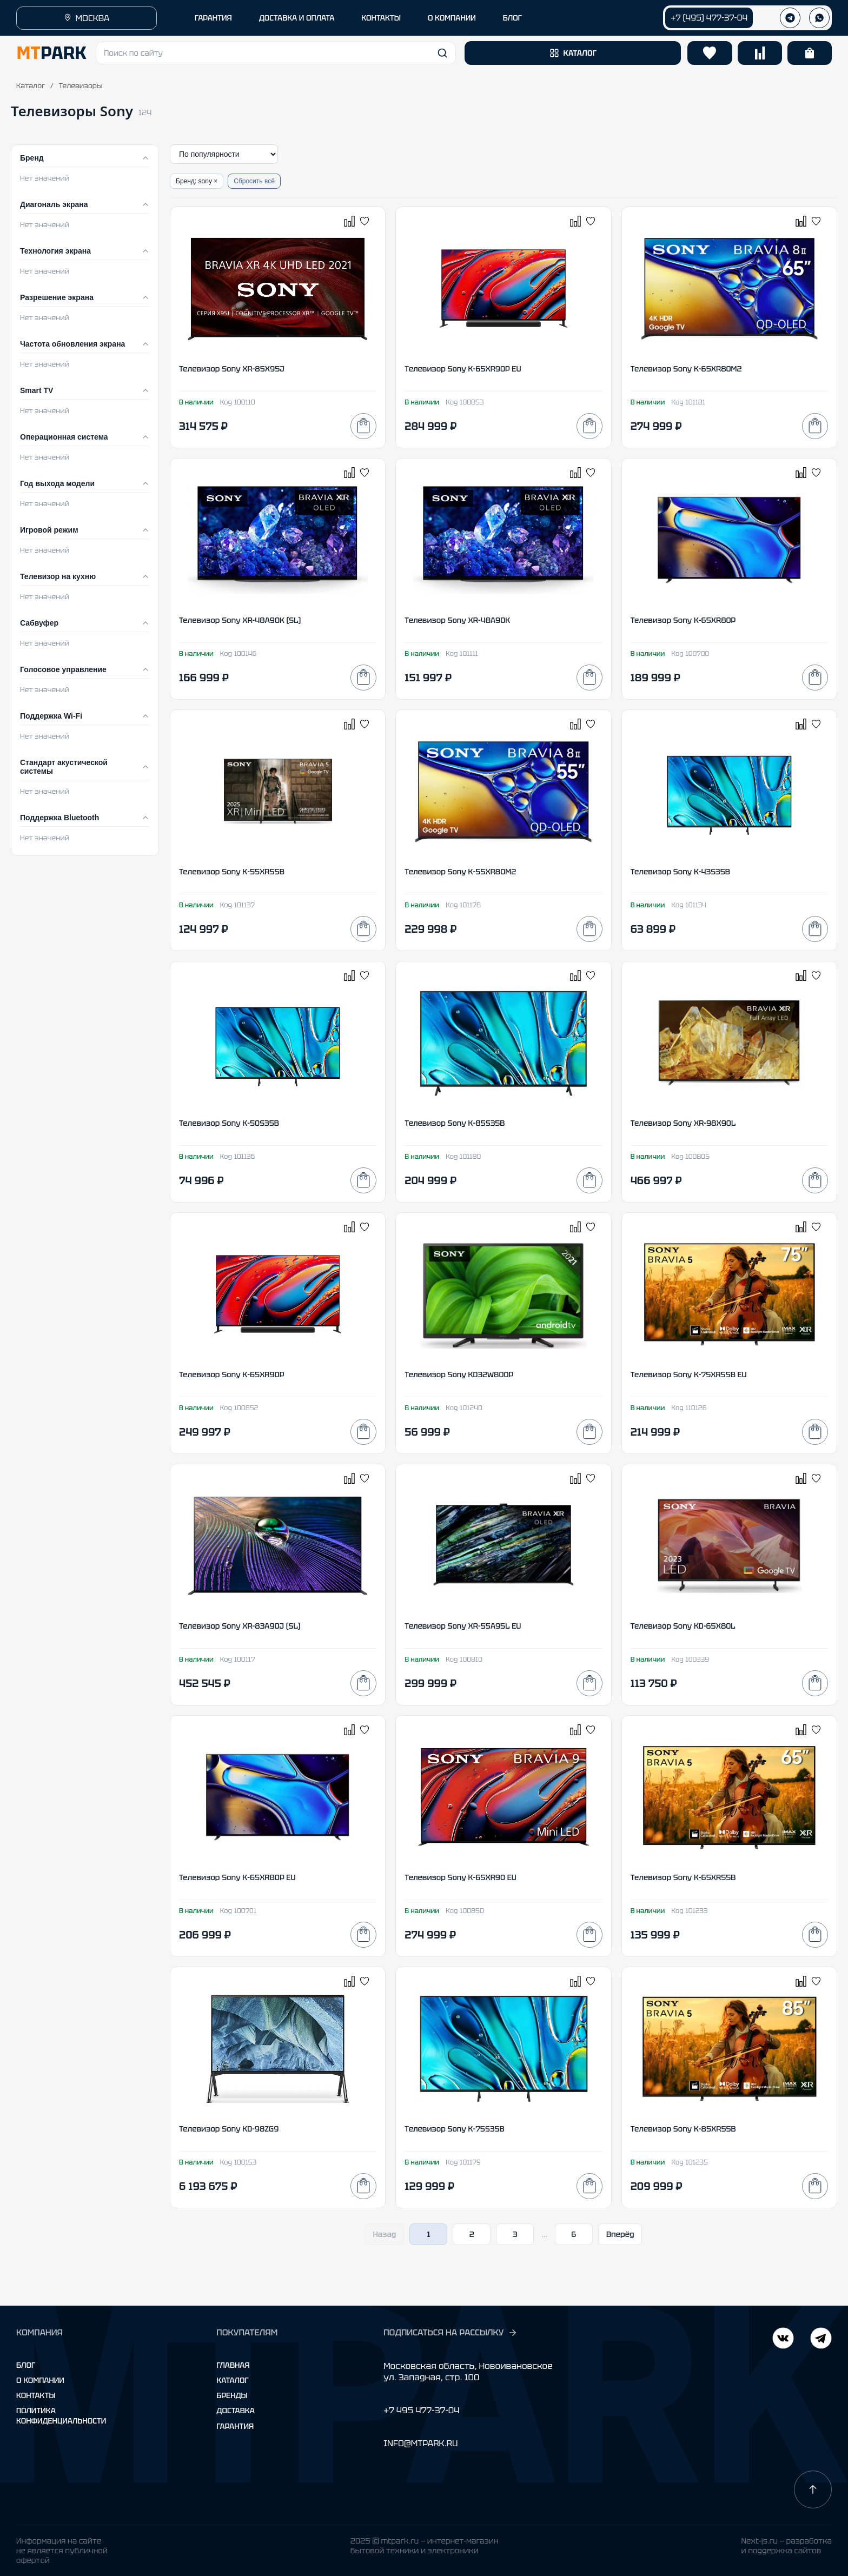 Image resolution: width=848 pixels, height=2576 pixels. Describe the element at coordinates (61, 2415) in the screenshot. I see `Политика конфиденциальности` at that location.